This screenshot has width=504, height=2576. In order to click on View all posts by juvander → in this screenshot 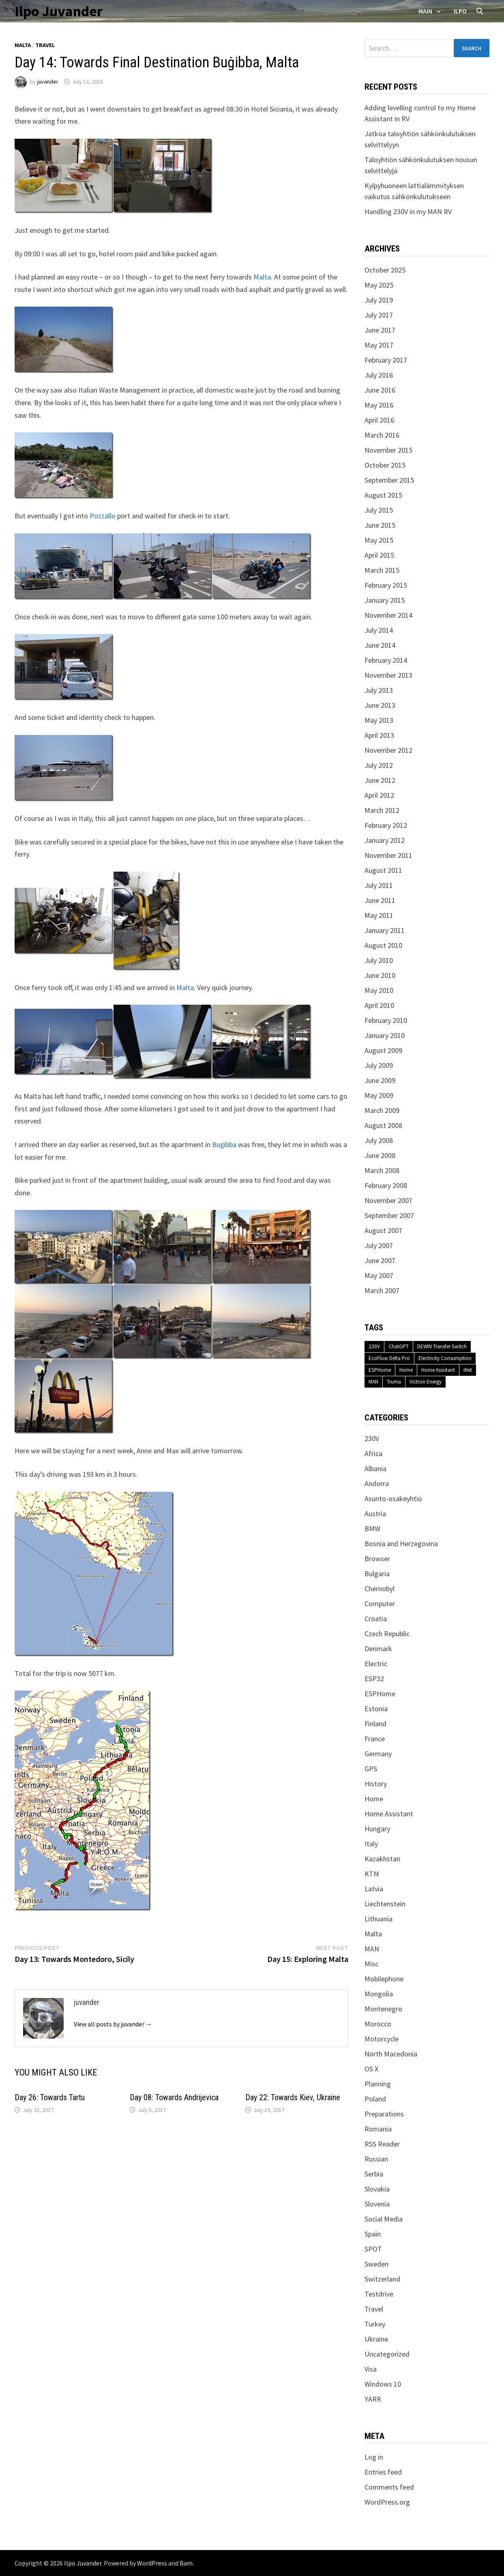, I will do `click(113, 2024)`.